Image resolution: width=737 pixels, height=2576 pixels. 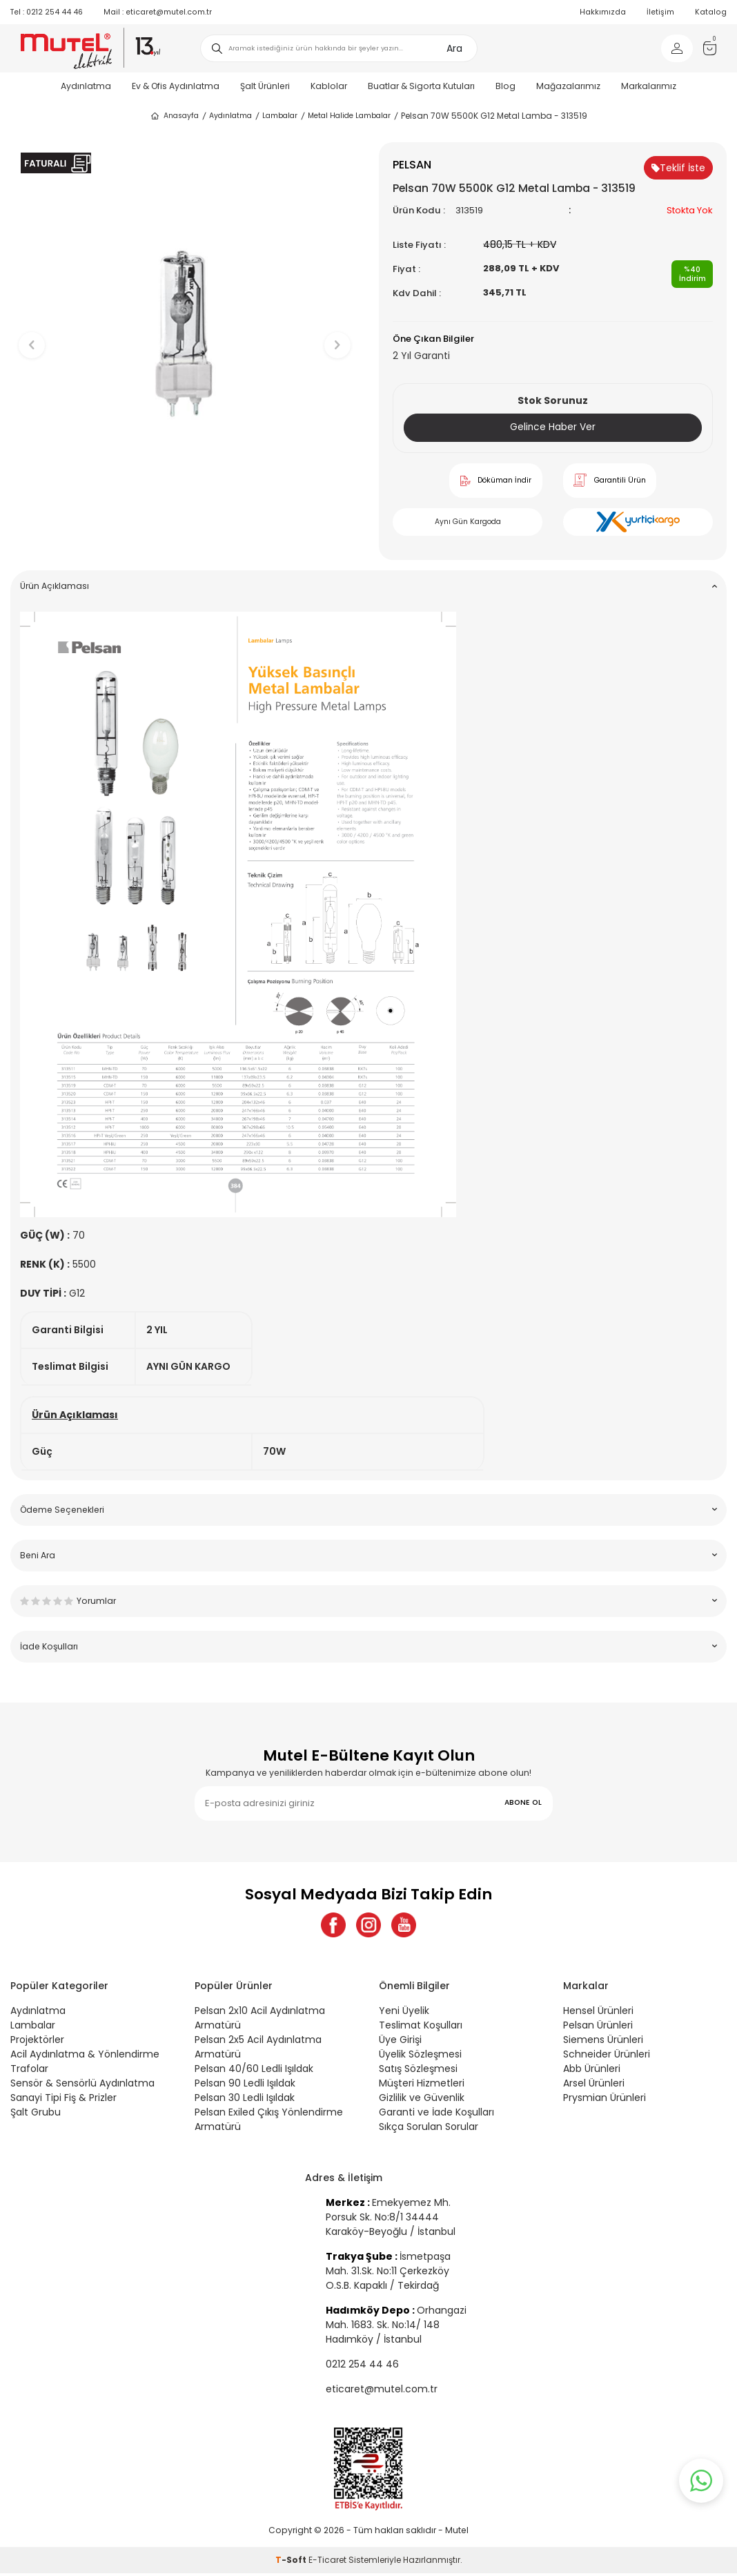 I want to click on [button], so click(x=184, y=536).